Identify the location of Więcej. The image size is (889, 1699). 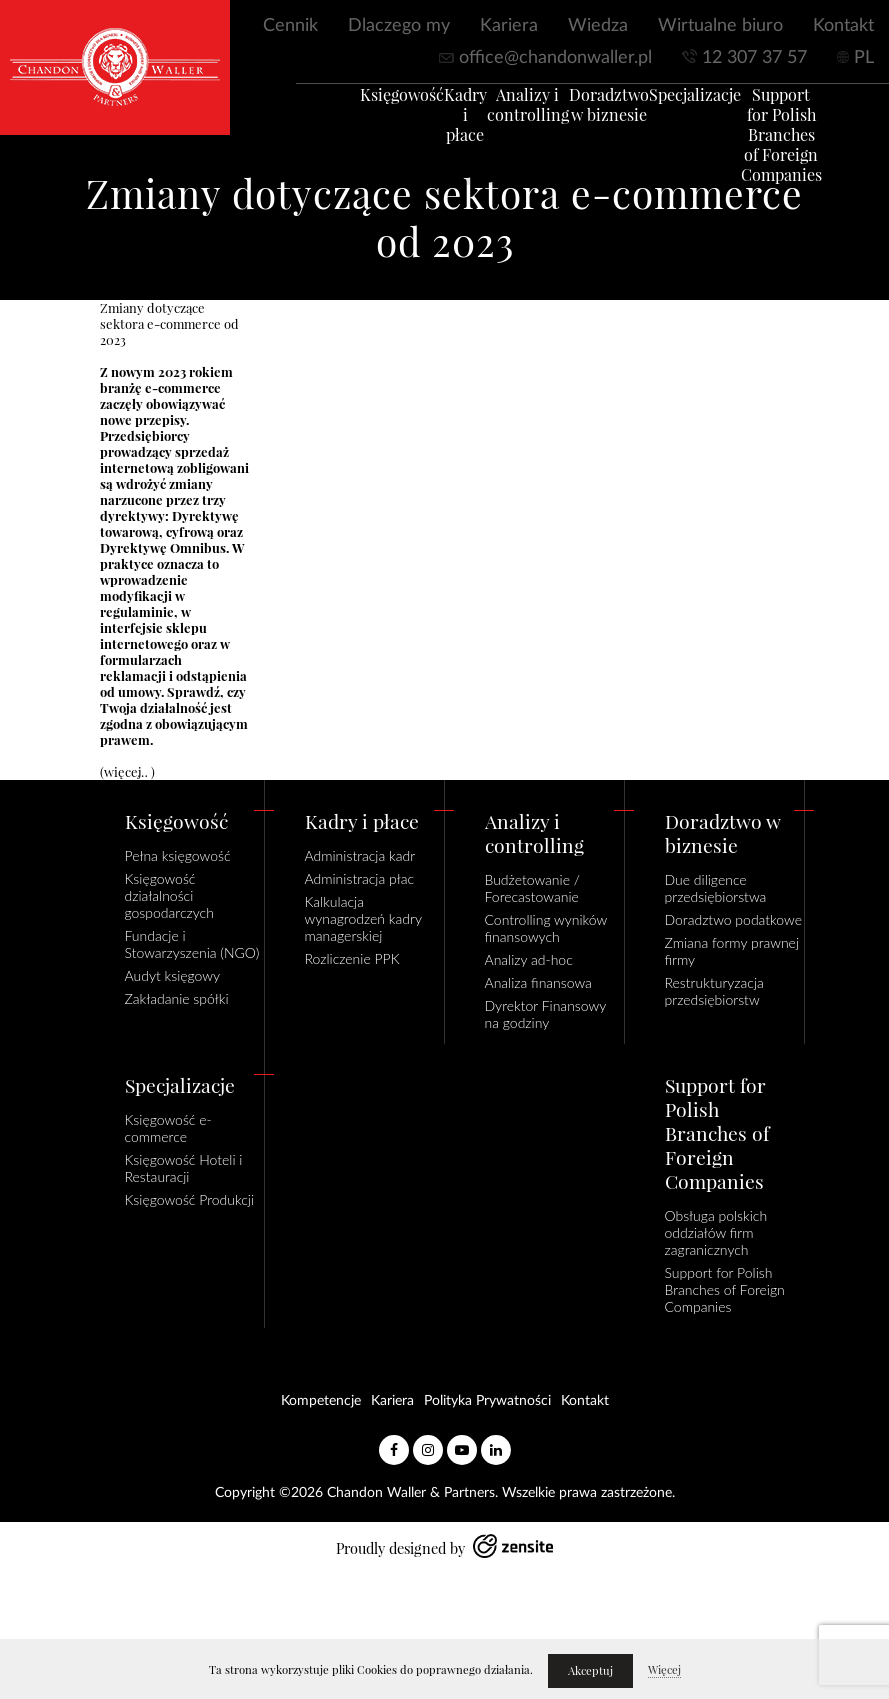
(664, 1670).